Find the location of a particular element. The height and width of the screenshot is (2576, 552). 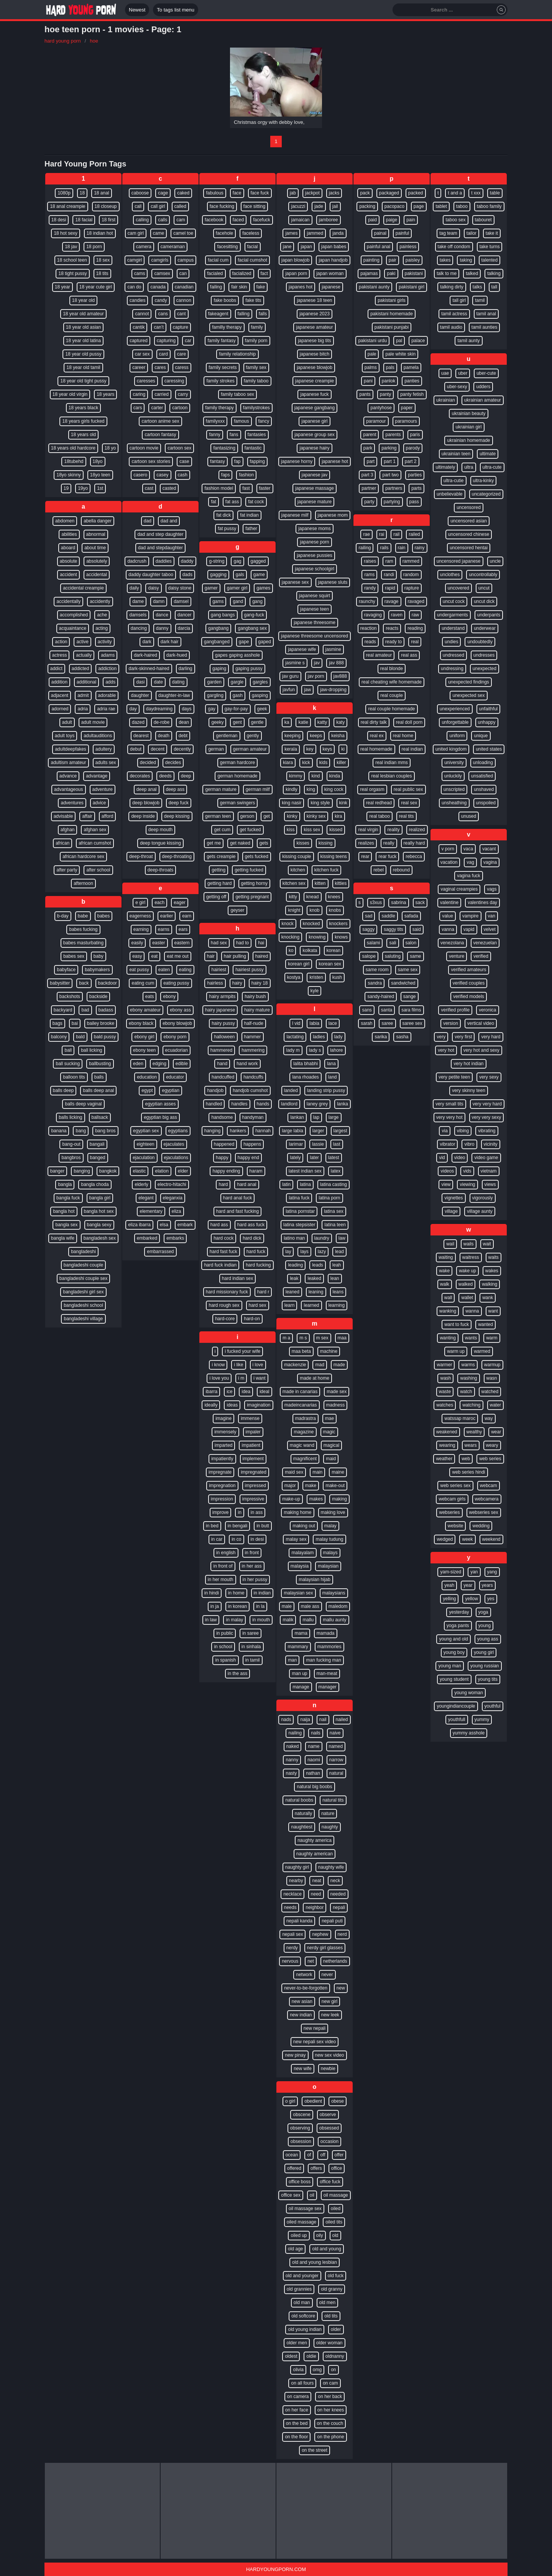

warms is located at coordinates (468, 1364).